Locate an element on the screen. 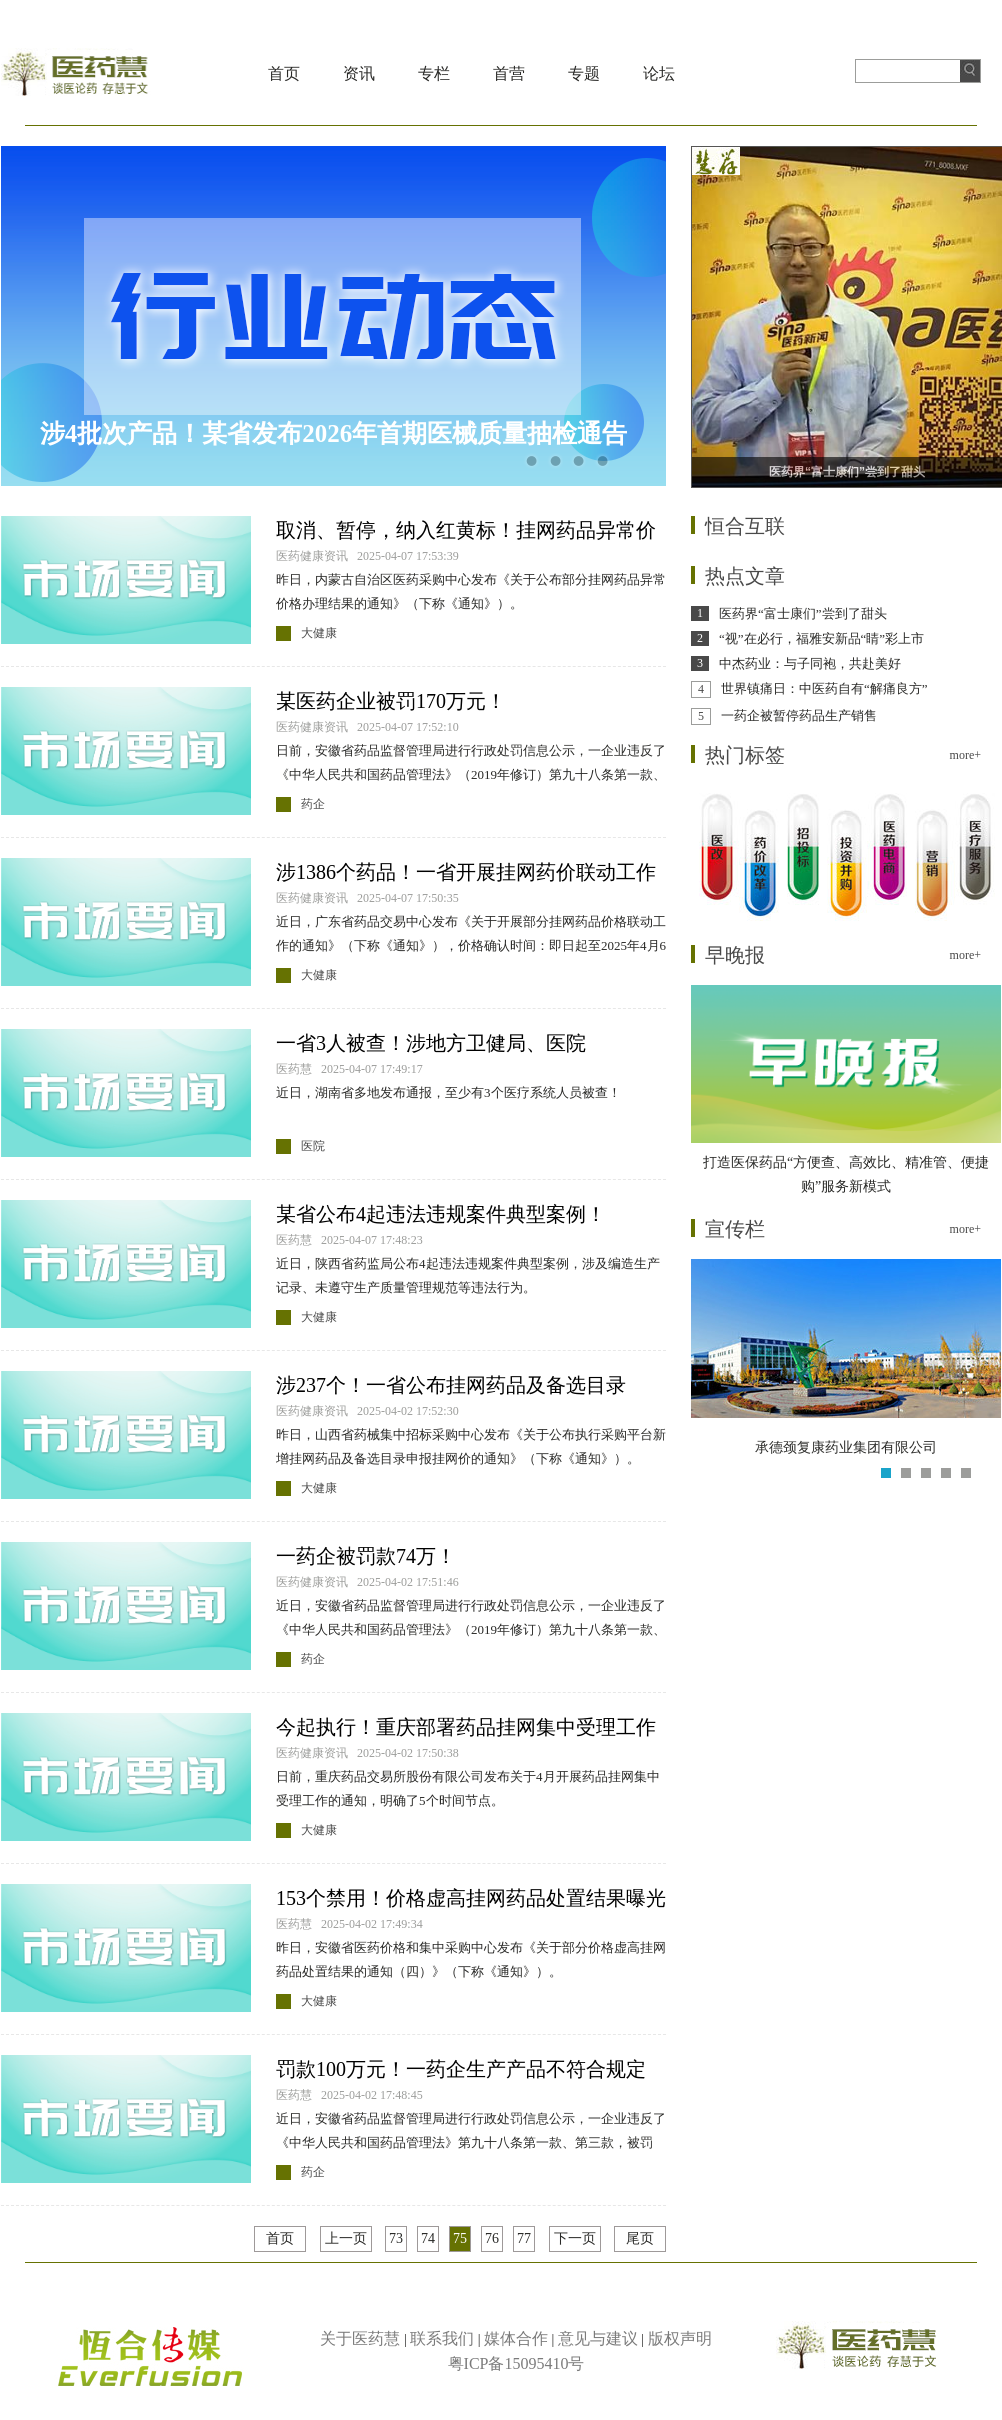  涉237个！一省公布挂网药品及备选目录 is located at coordinates (451, 1385).